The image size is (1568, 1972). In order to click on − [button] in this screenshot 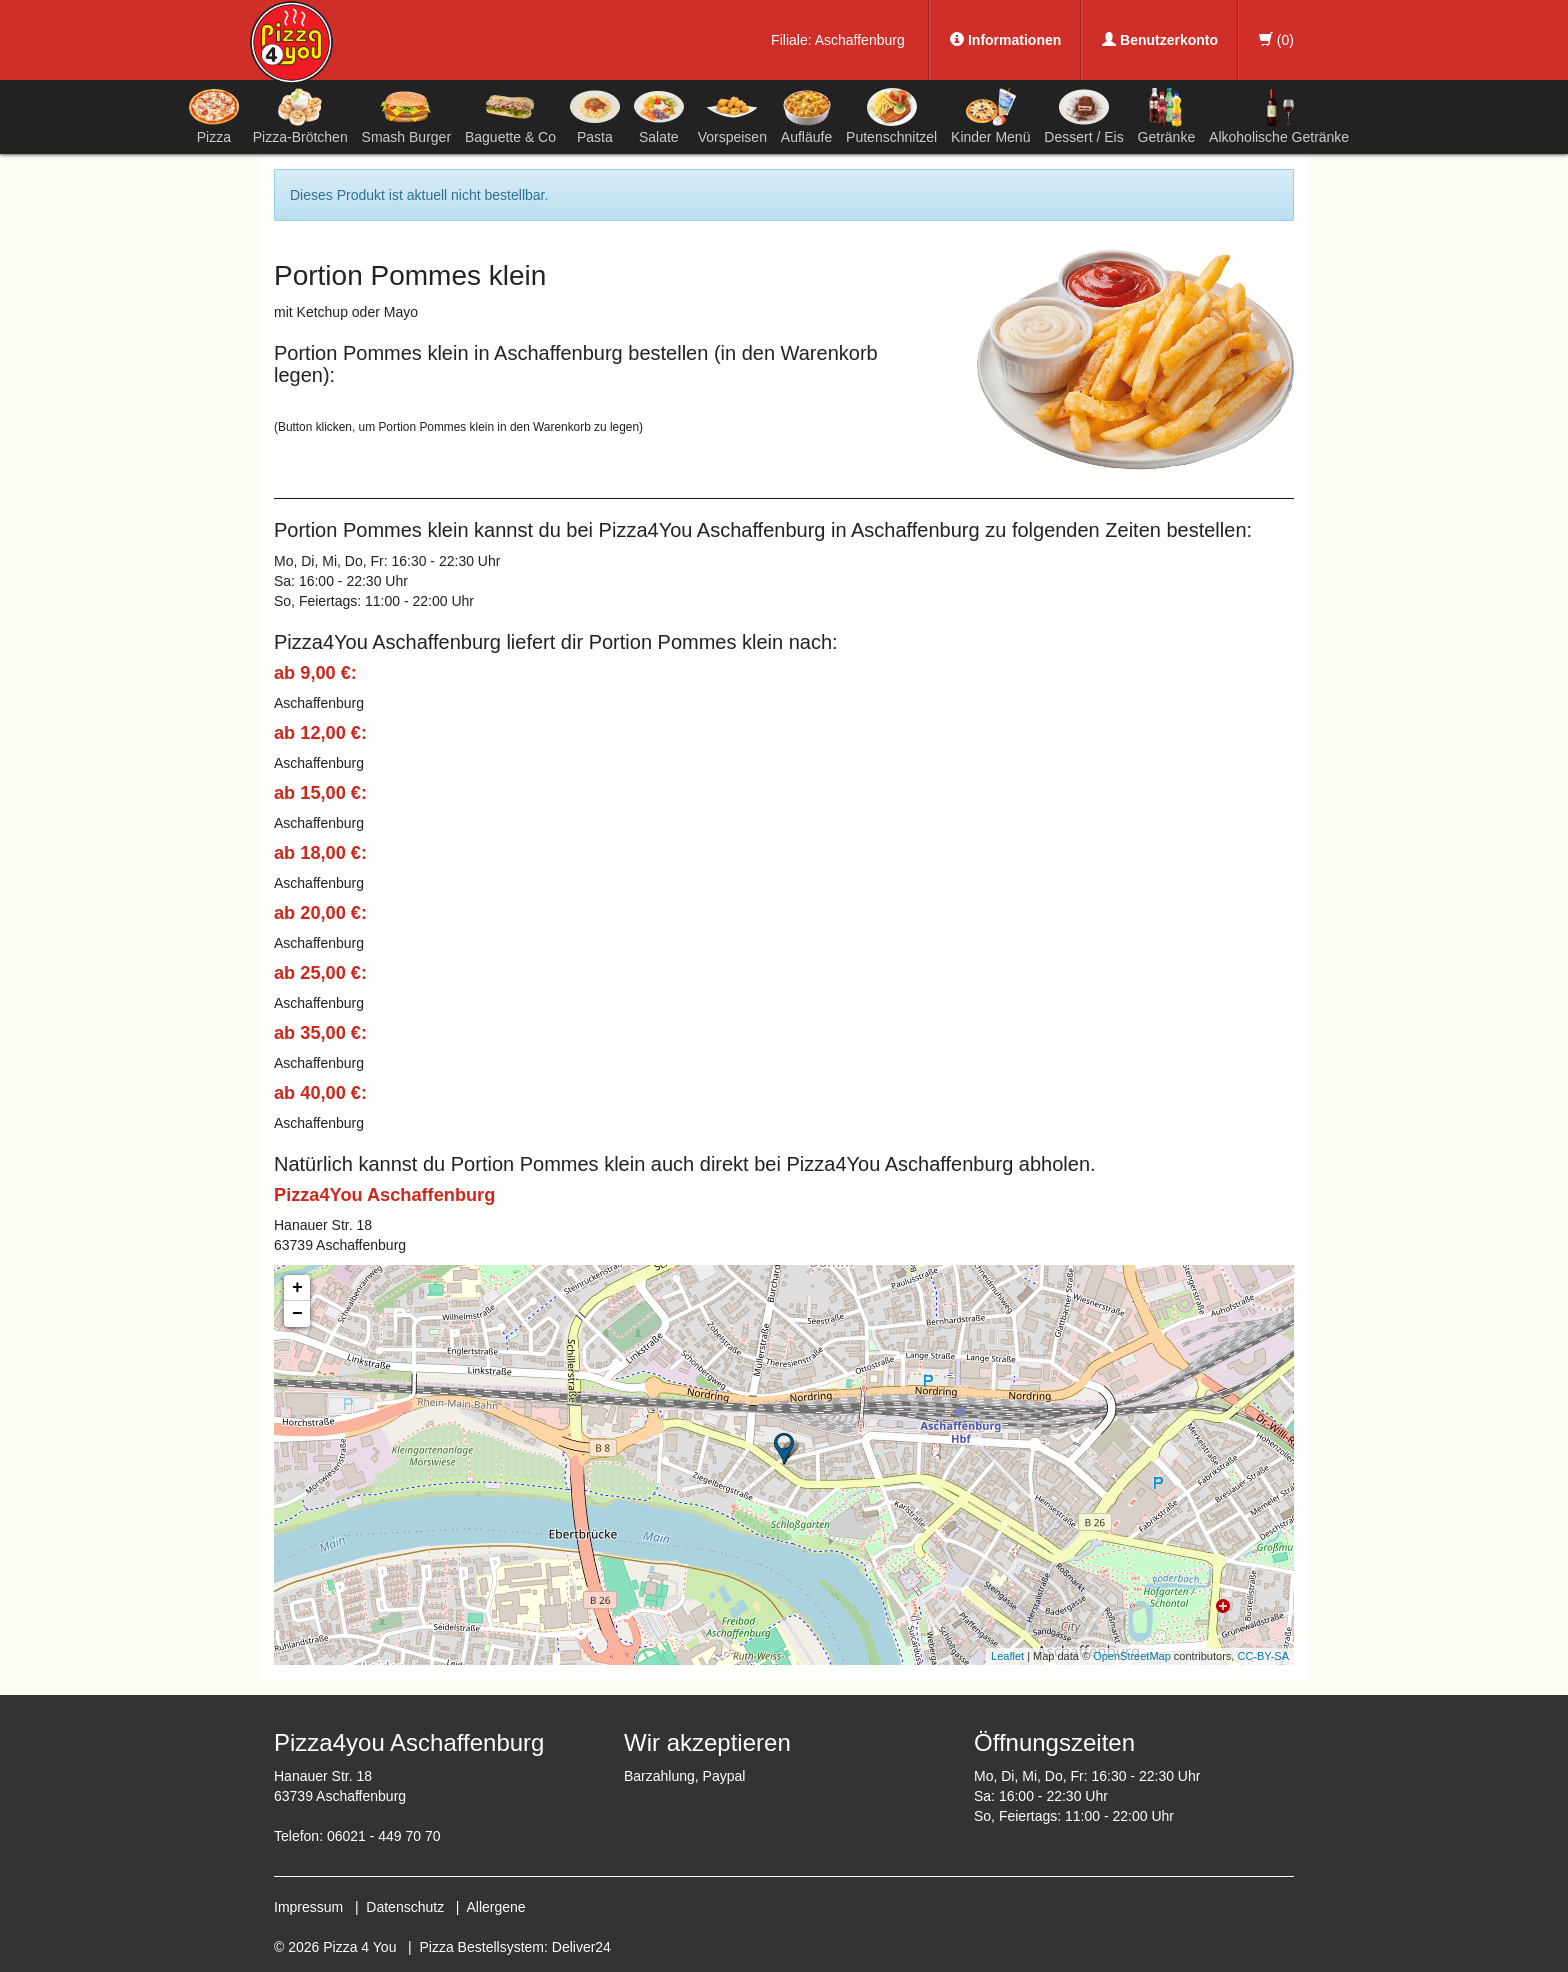, I will do `click(297, 1314)`.